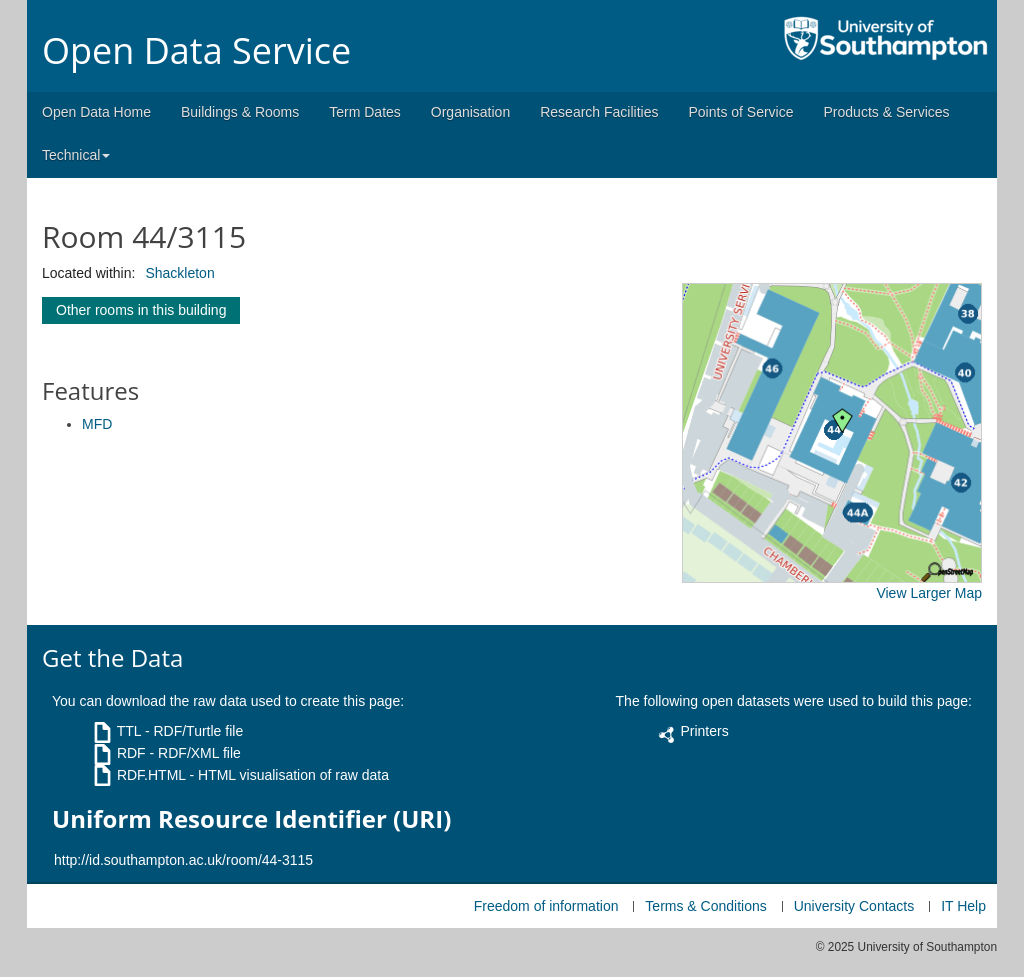  What do you see at coordinates (740, 112) in the screenshot?
I see `Points of Service` at bounding box center [740, 112].